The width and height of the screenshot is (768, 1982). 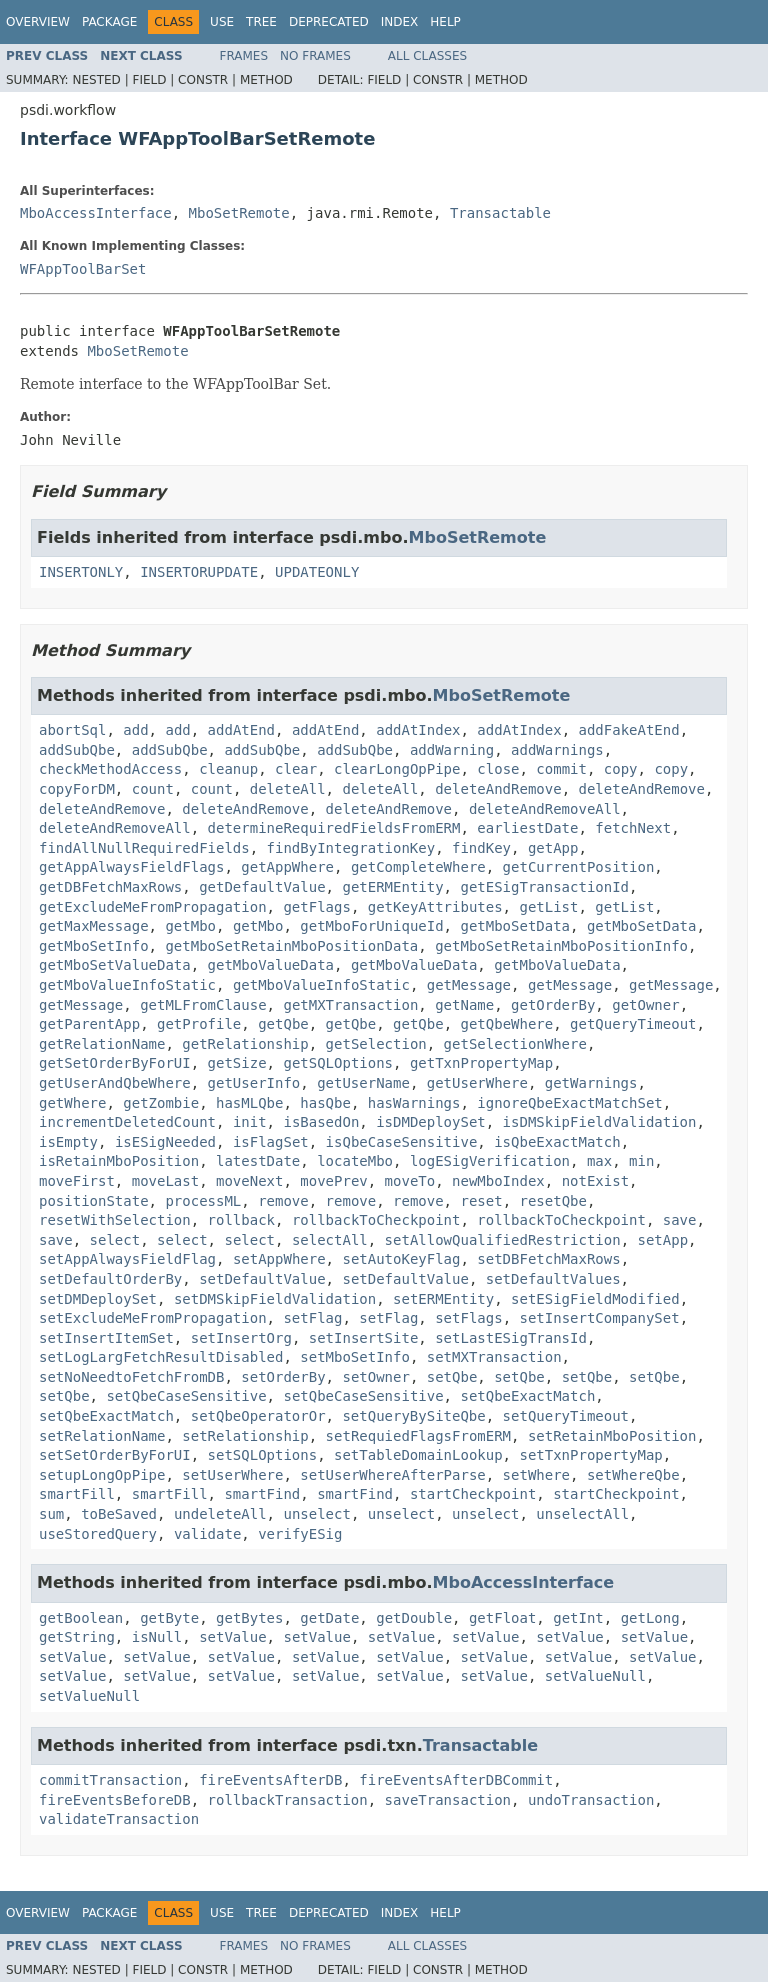 What do you see at coordinates (115, 1063) in the screenshot?
I see `getSetOrderByForUI` at bounding box center [115, 1063].